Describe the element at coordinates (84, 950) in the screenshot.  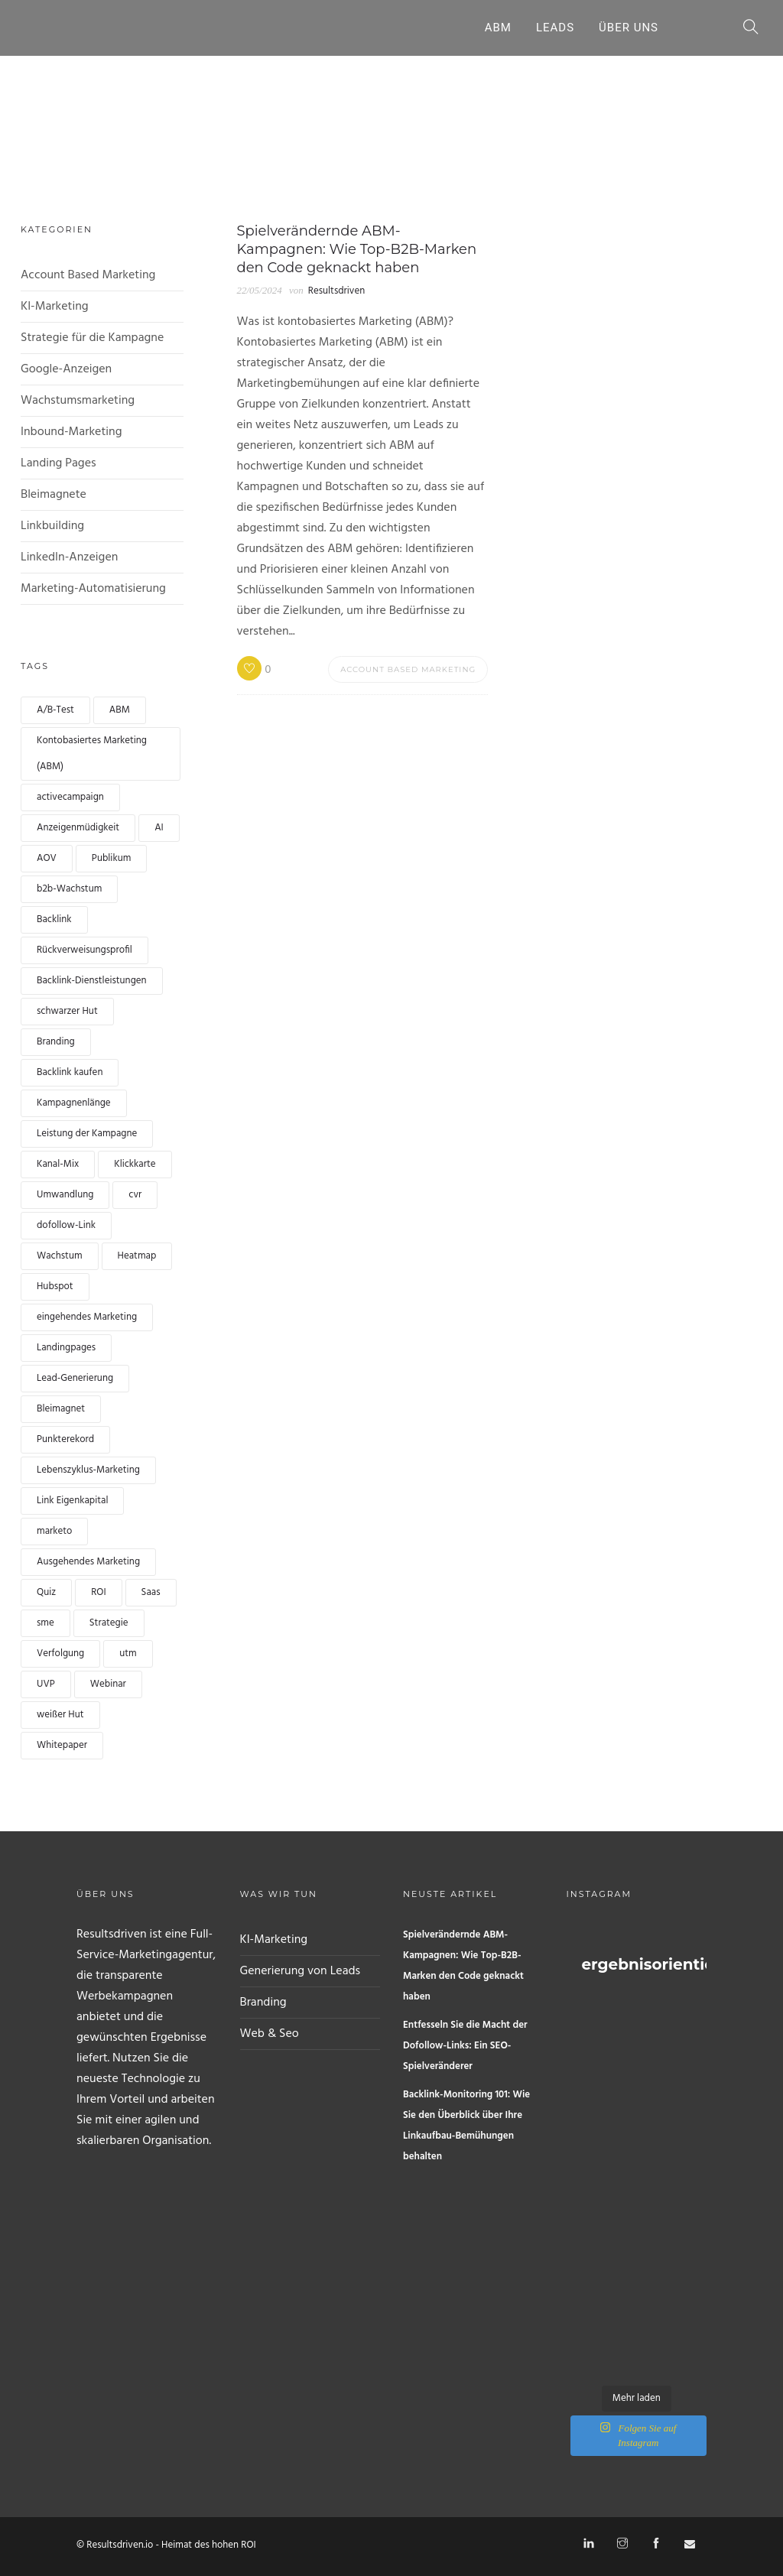
I see `Rückverweisungsprofil [backlink profile (1 Eintrag)]` at that location.